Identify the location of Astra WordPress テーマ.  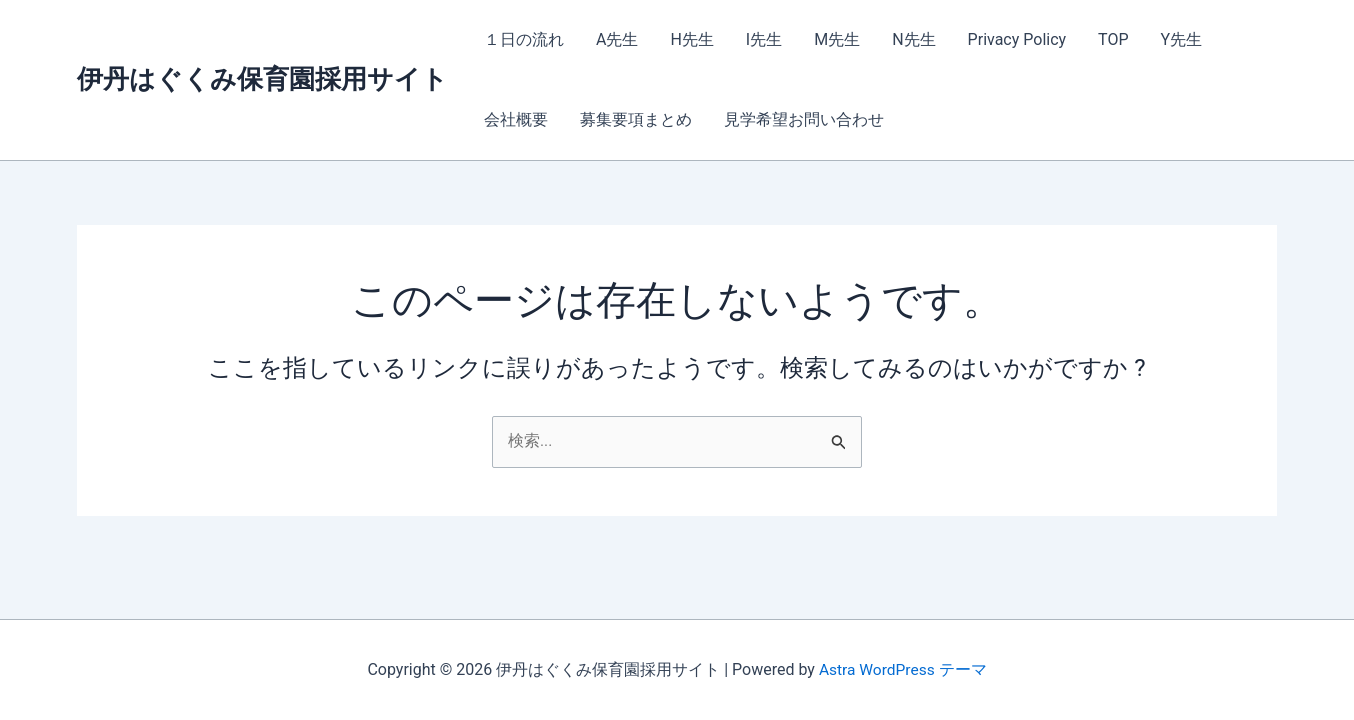
(902, 669).